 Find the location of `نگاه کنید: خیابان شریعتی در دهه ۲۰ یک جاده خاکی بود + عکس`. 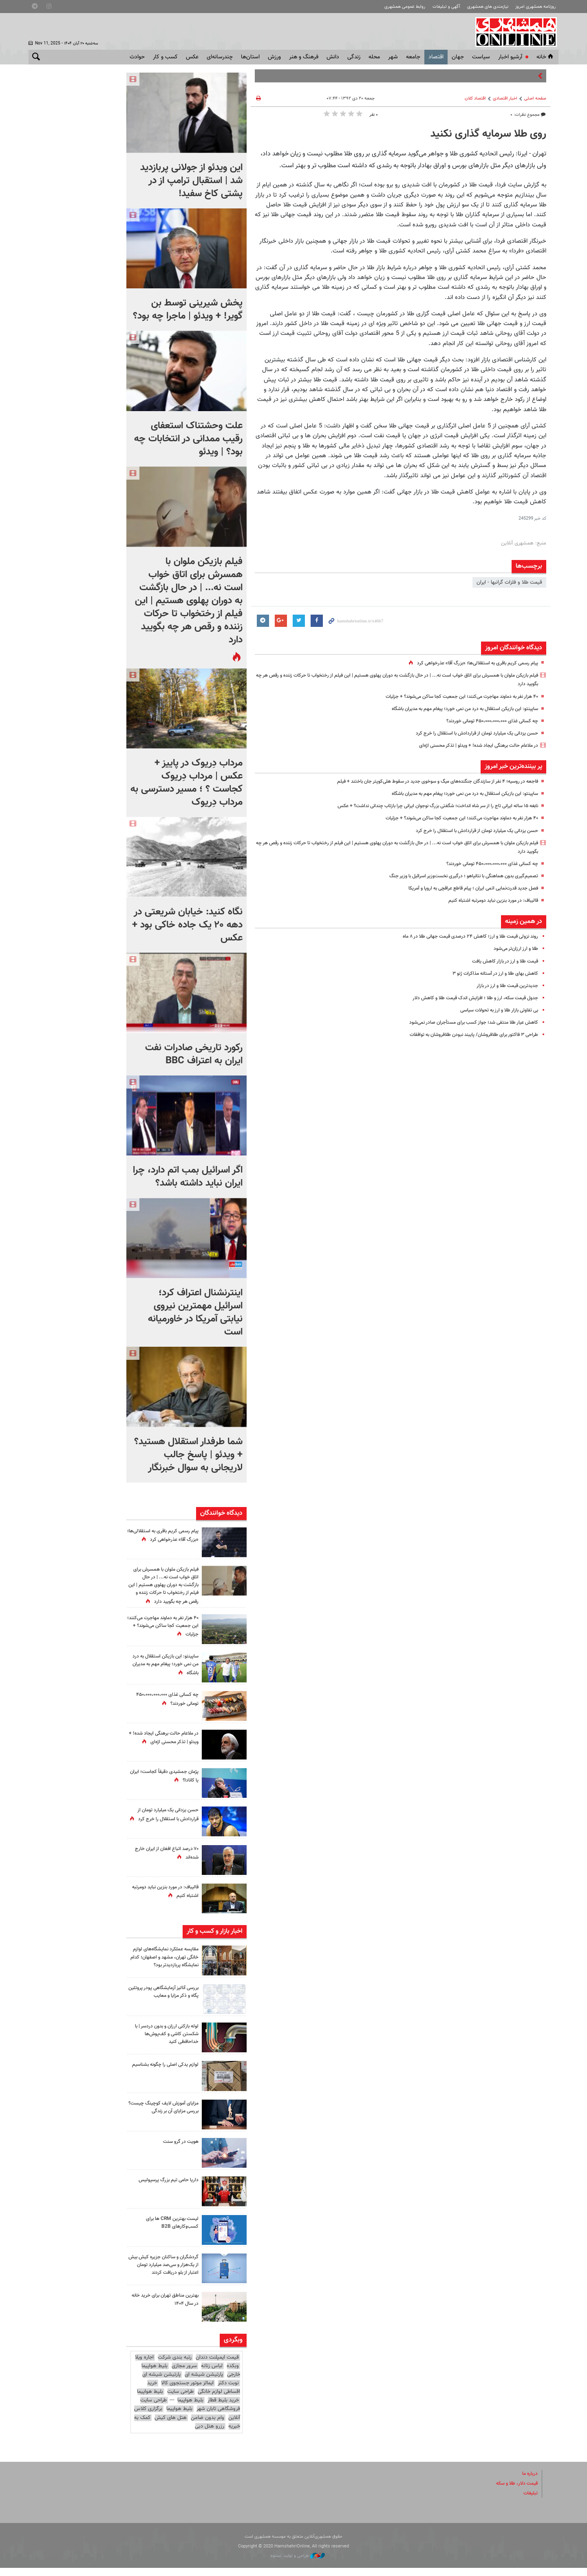

نگاه کنید: خیابان شریعتی در دهه ۲۰ یک جاده خاکی بود + عکس is located at coordinates (187, 925).